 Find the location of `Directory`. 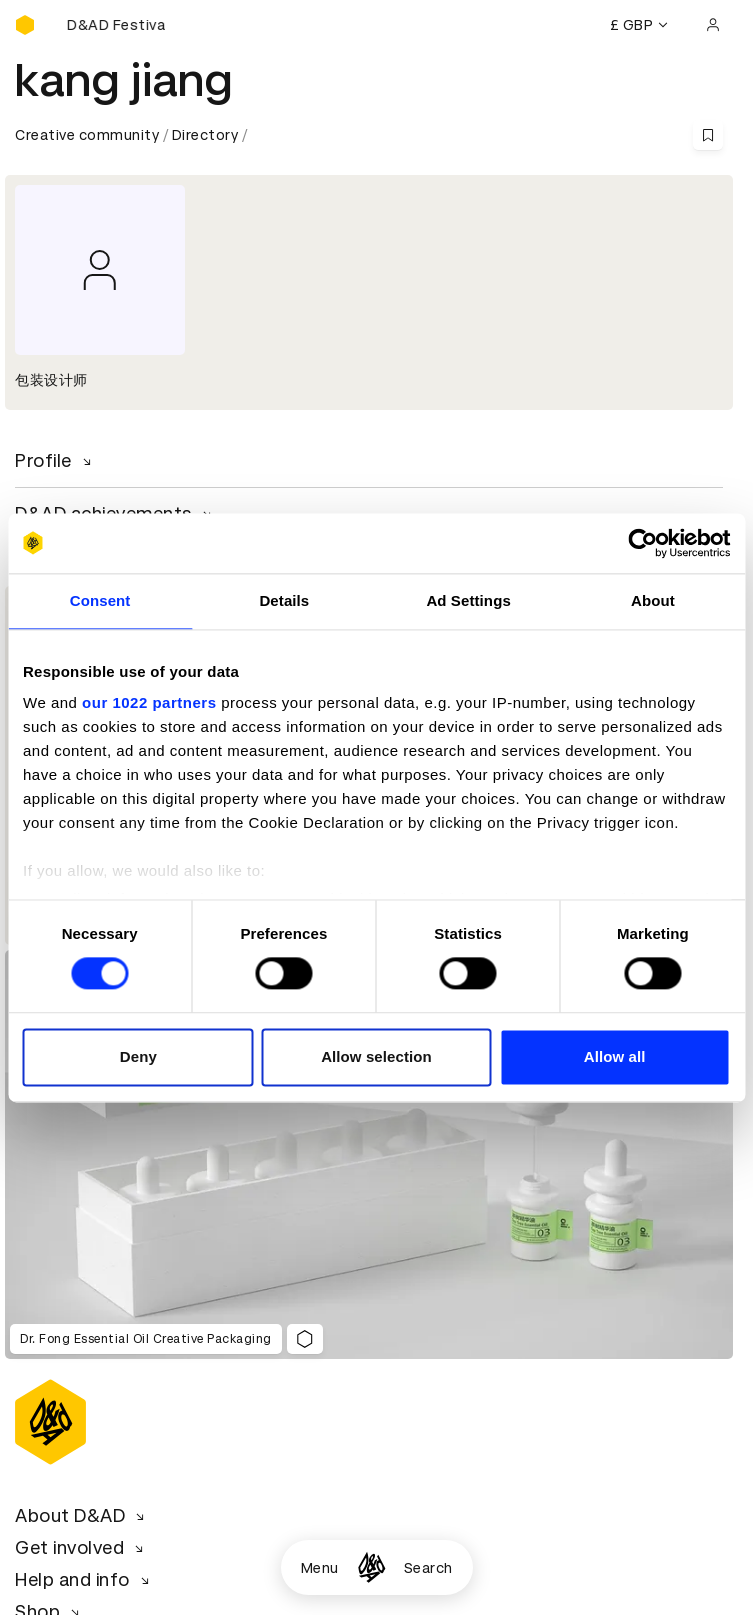

Directory is located at coordinates (205, 135).